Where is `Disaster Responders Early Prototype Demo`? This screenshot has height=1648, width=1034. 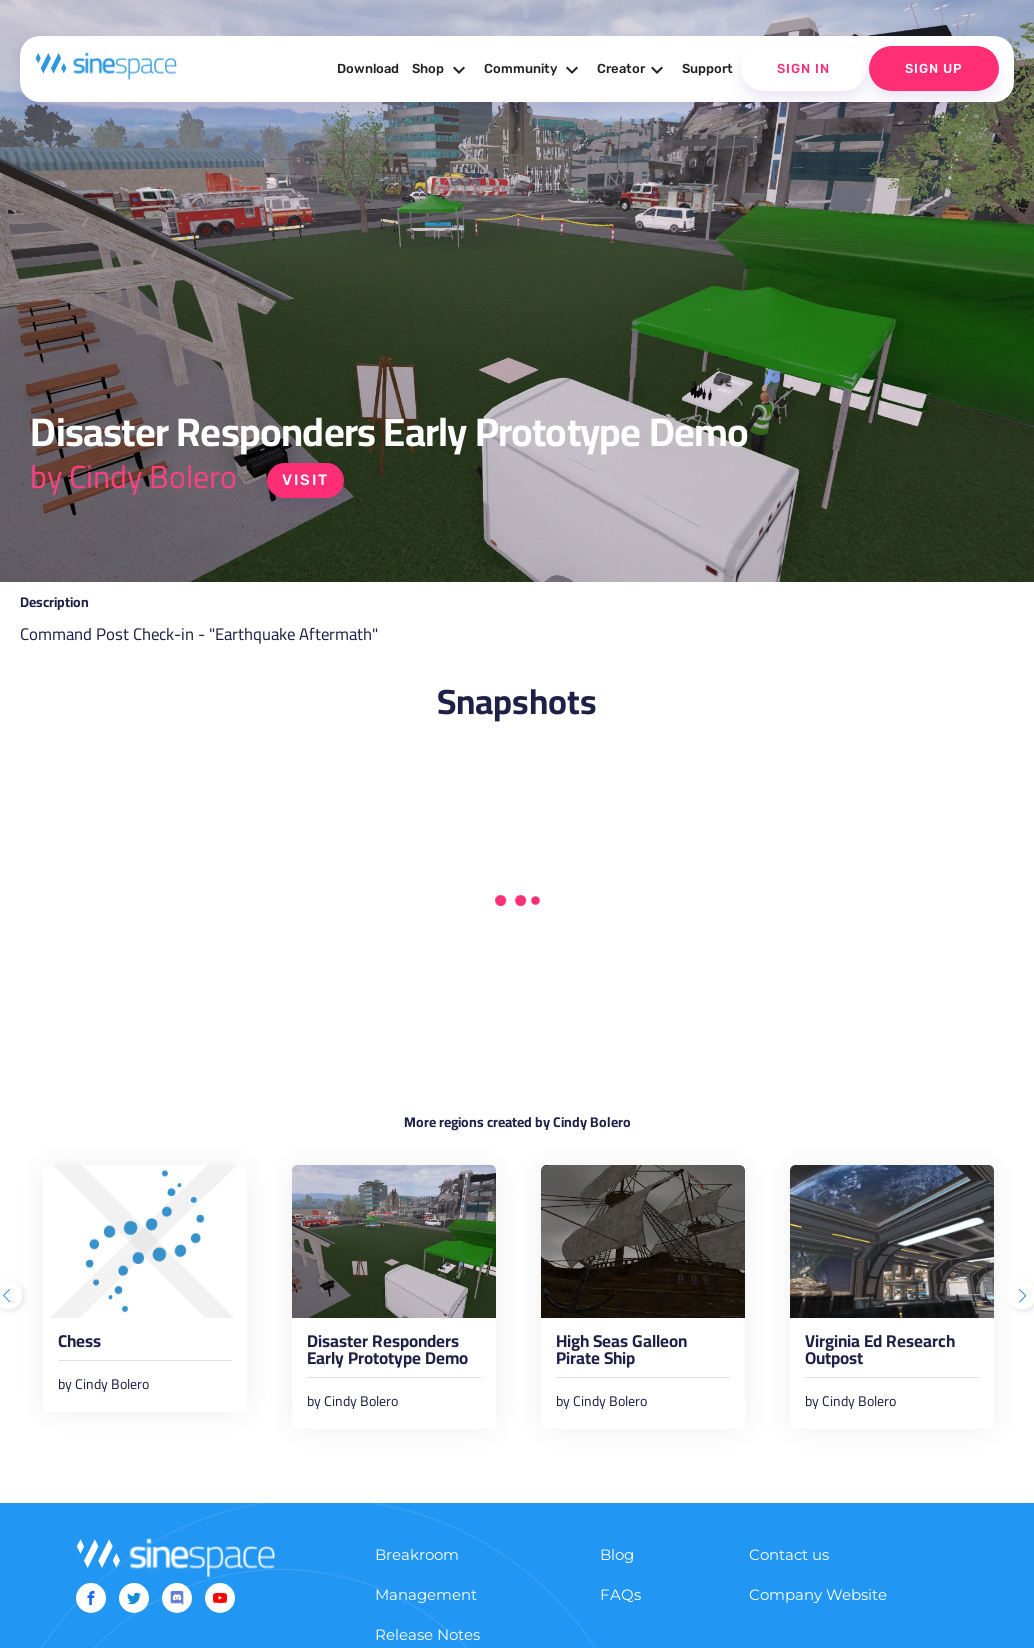 Disaster Responders Early Prototype Demo is located at coordinates (387, 1353).